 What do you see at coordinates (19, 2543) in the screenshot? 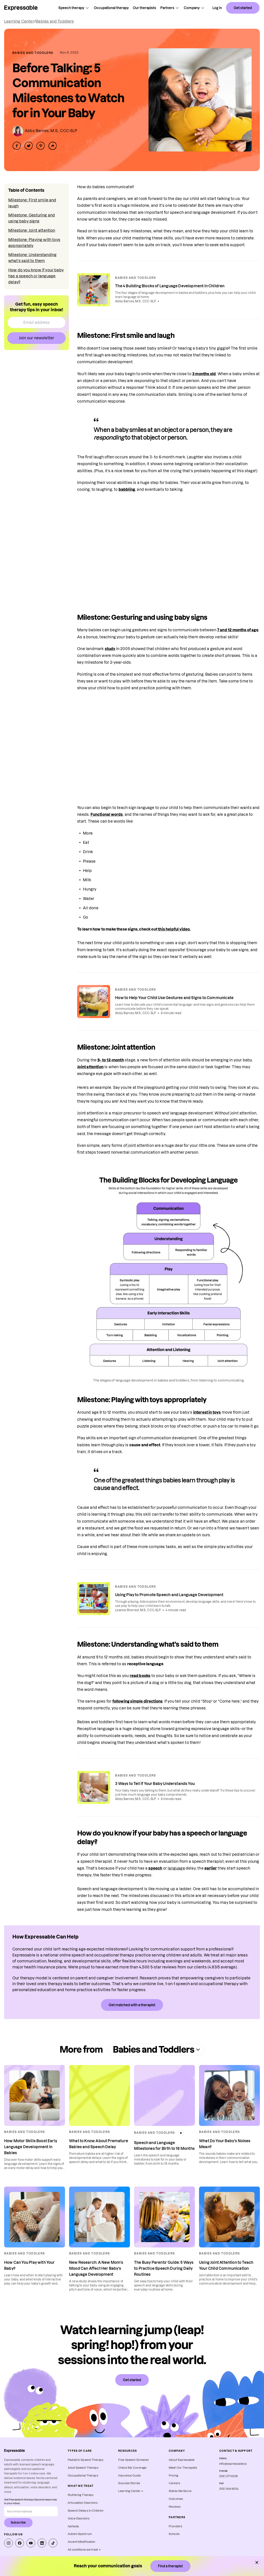
I see `[Expressable on Facebook]` at bounding box center [19, 2543].